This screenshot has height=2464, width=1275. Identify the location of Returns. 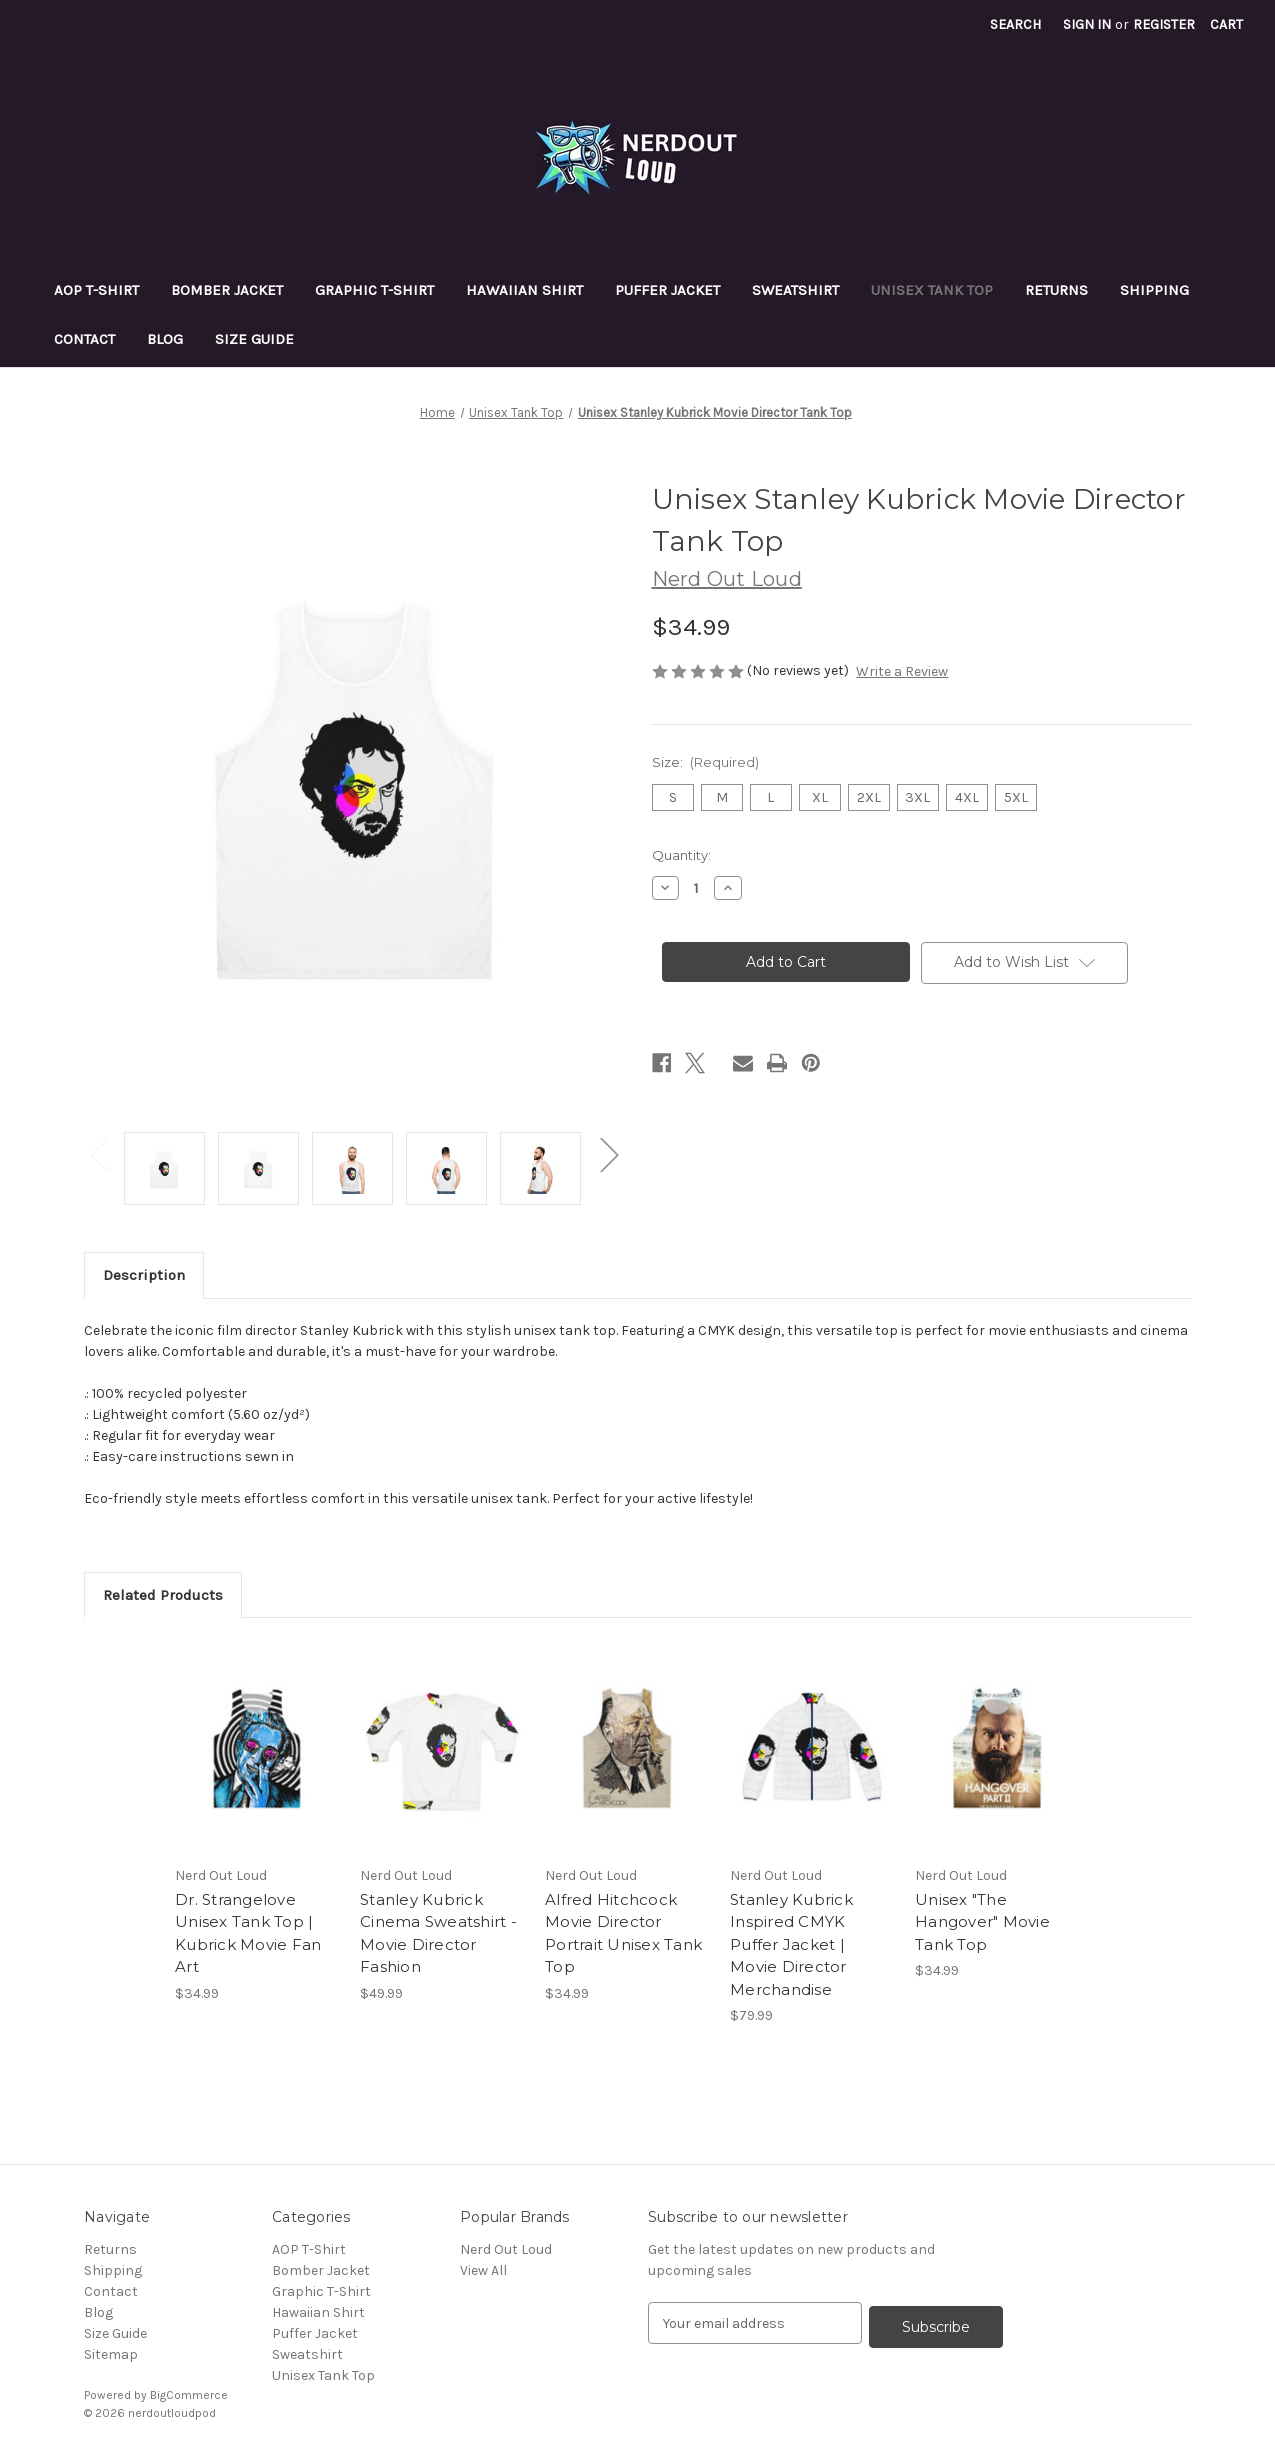
(1056, 290).